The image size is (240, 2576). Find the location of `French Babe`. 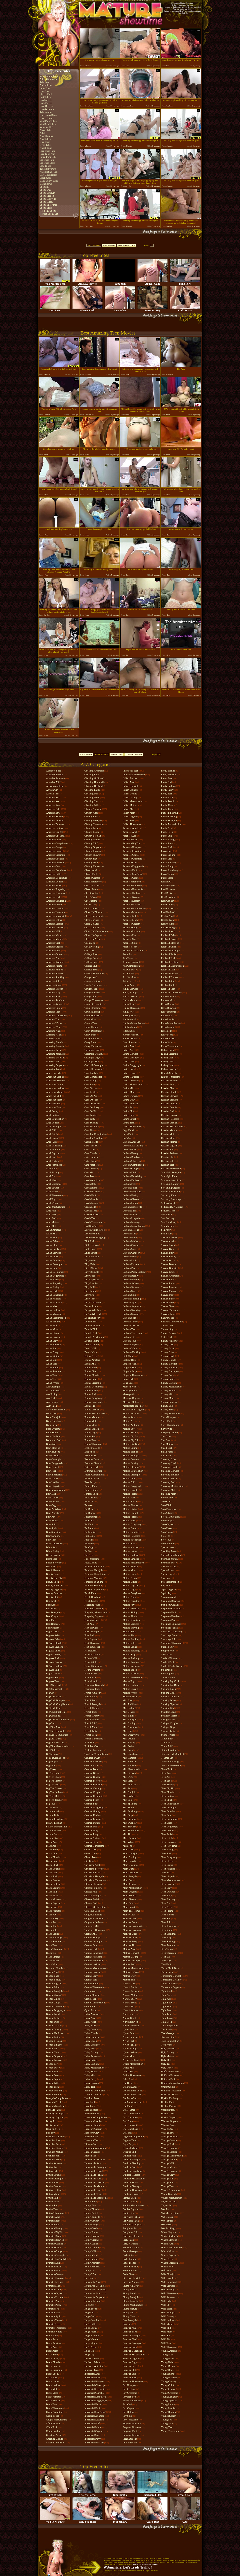

French Babe is located at coordinates (90, 1700).